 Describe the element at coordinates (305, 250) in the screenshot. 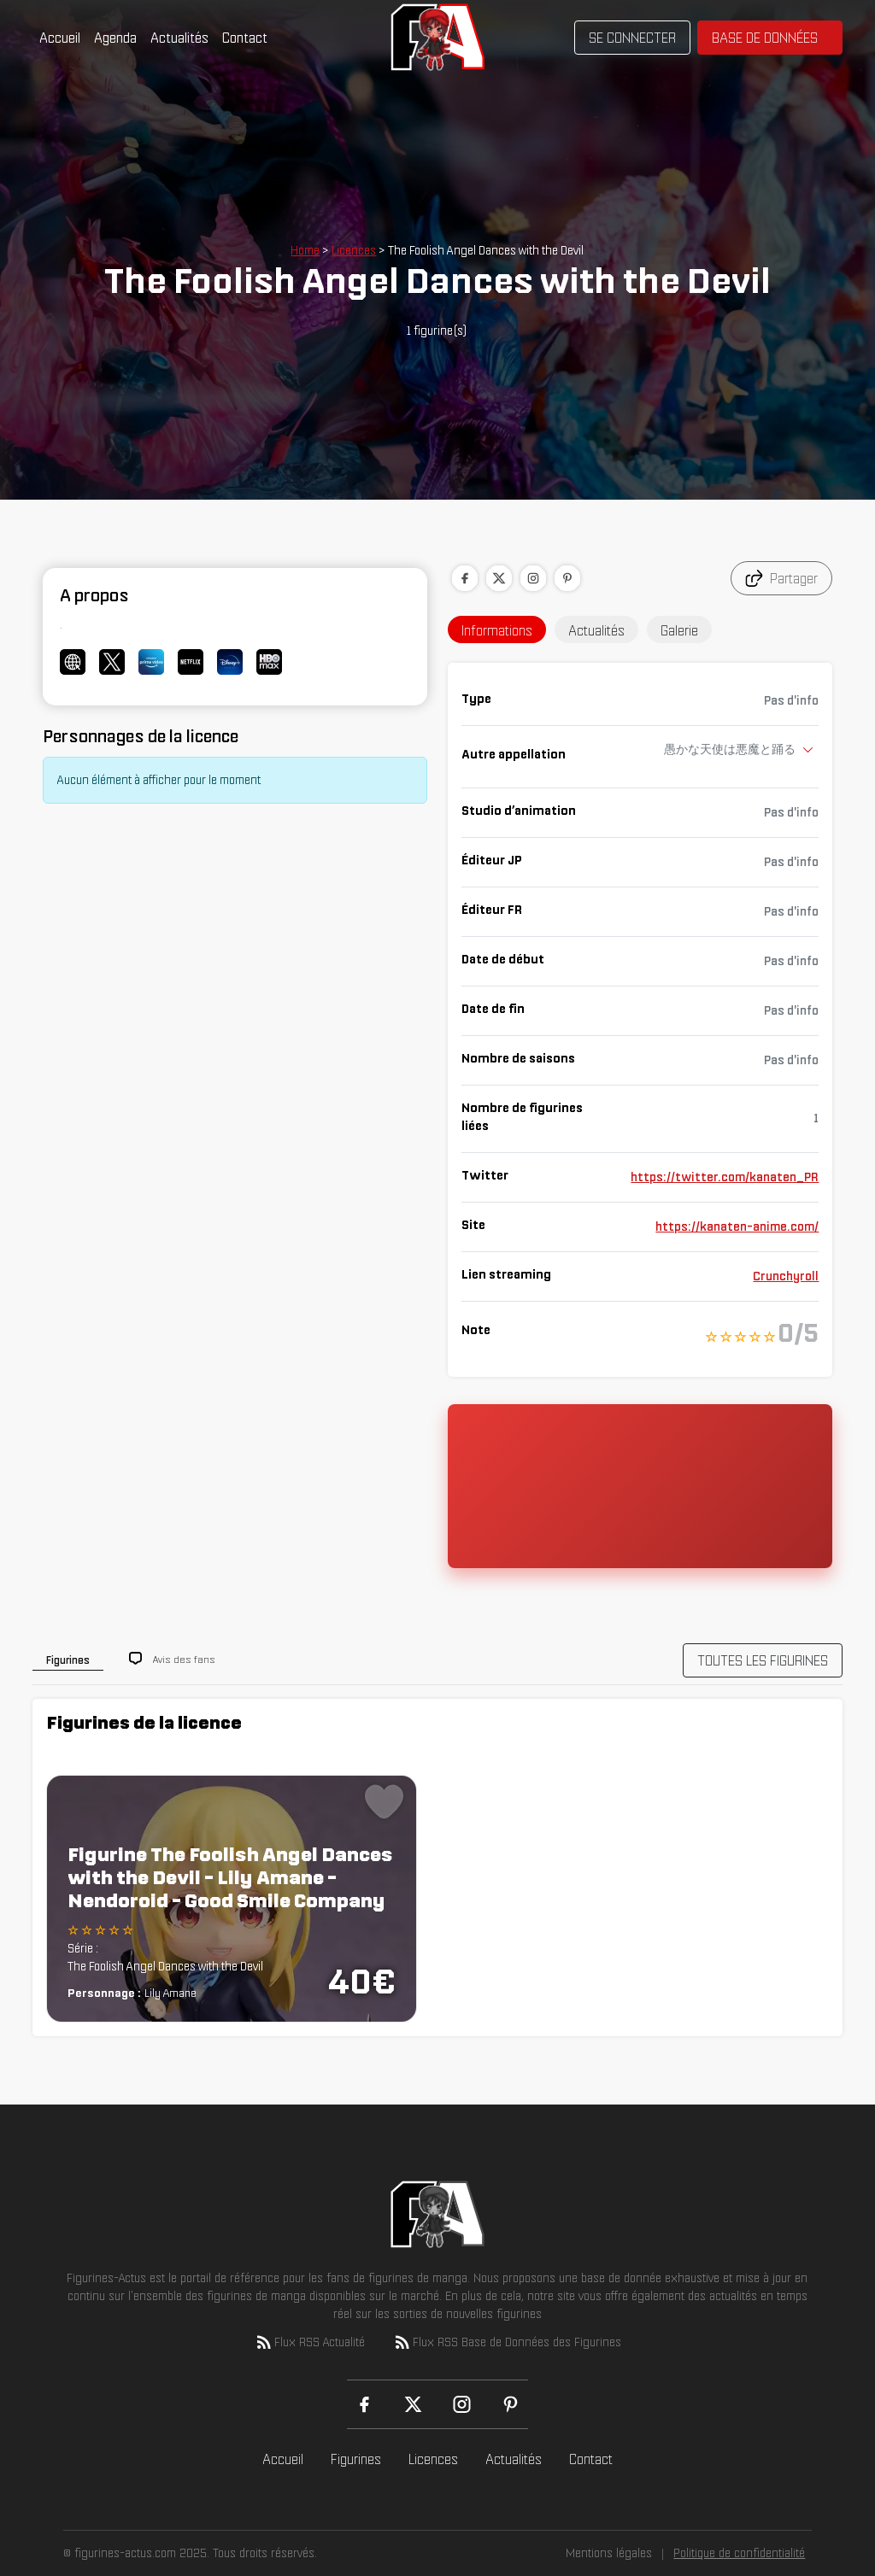

I see `Home` at that location.